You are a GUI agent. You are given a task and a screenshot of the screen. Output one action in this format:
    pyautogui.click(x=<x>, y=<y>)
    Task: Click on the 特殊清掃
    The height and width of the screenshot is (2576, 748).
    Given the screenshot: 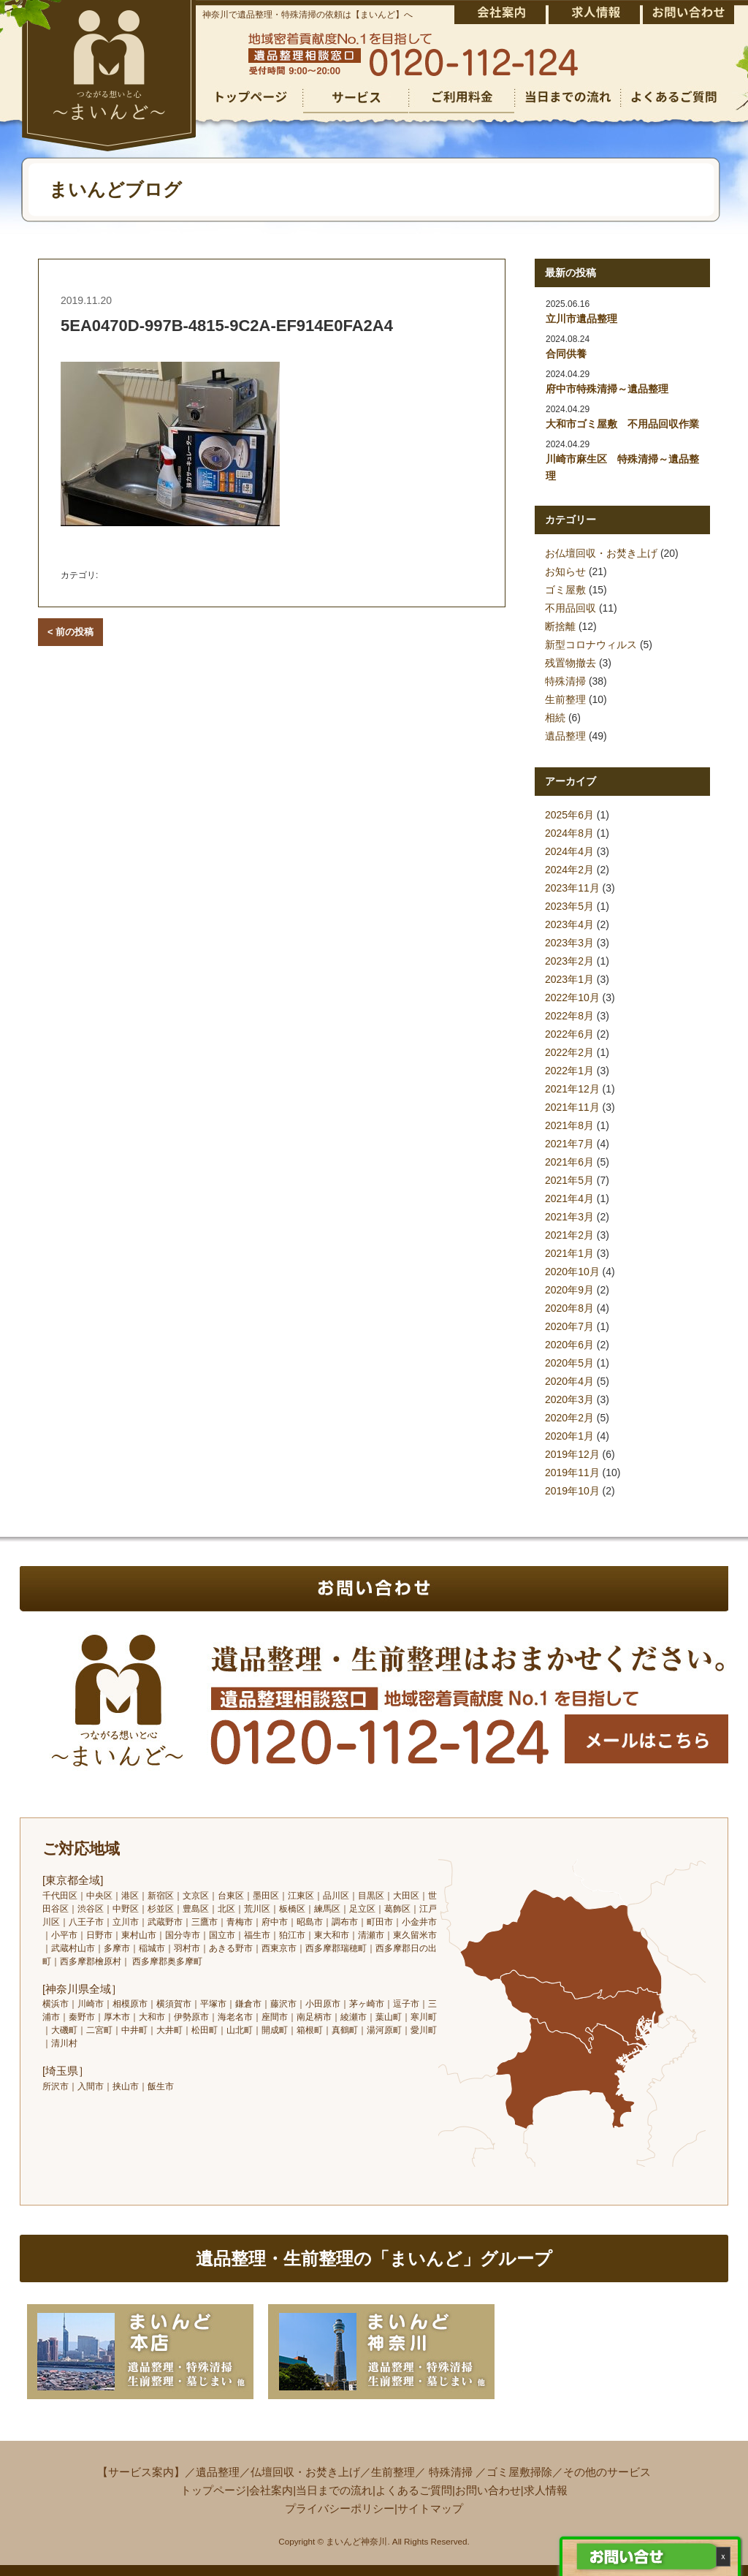 What is the action you would take?
    pyautogui.click(x=565, y=681)
    